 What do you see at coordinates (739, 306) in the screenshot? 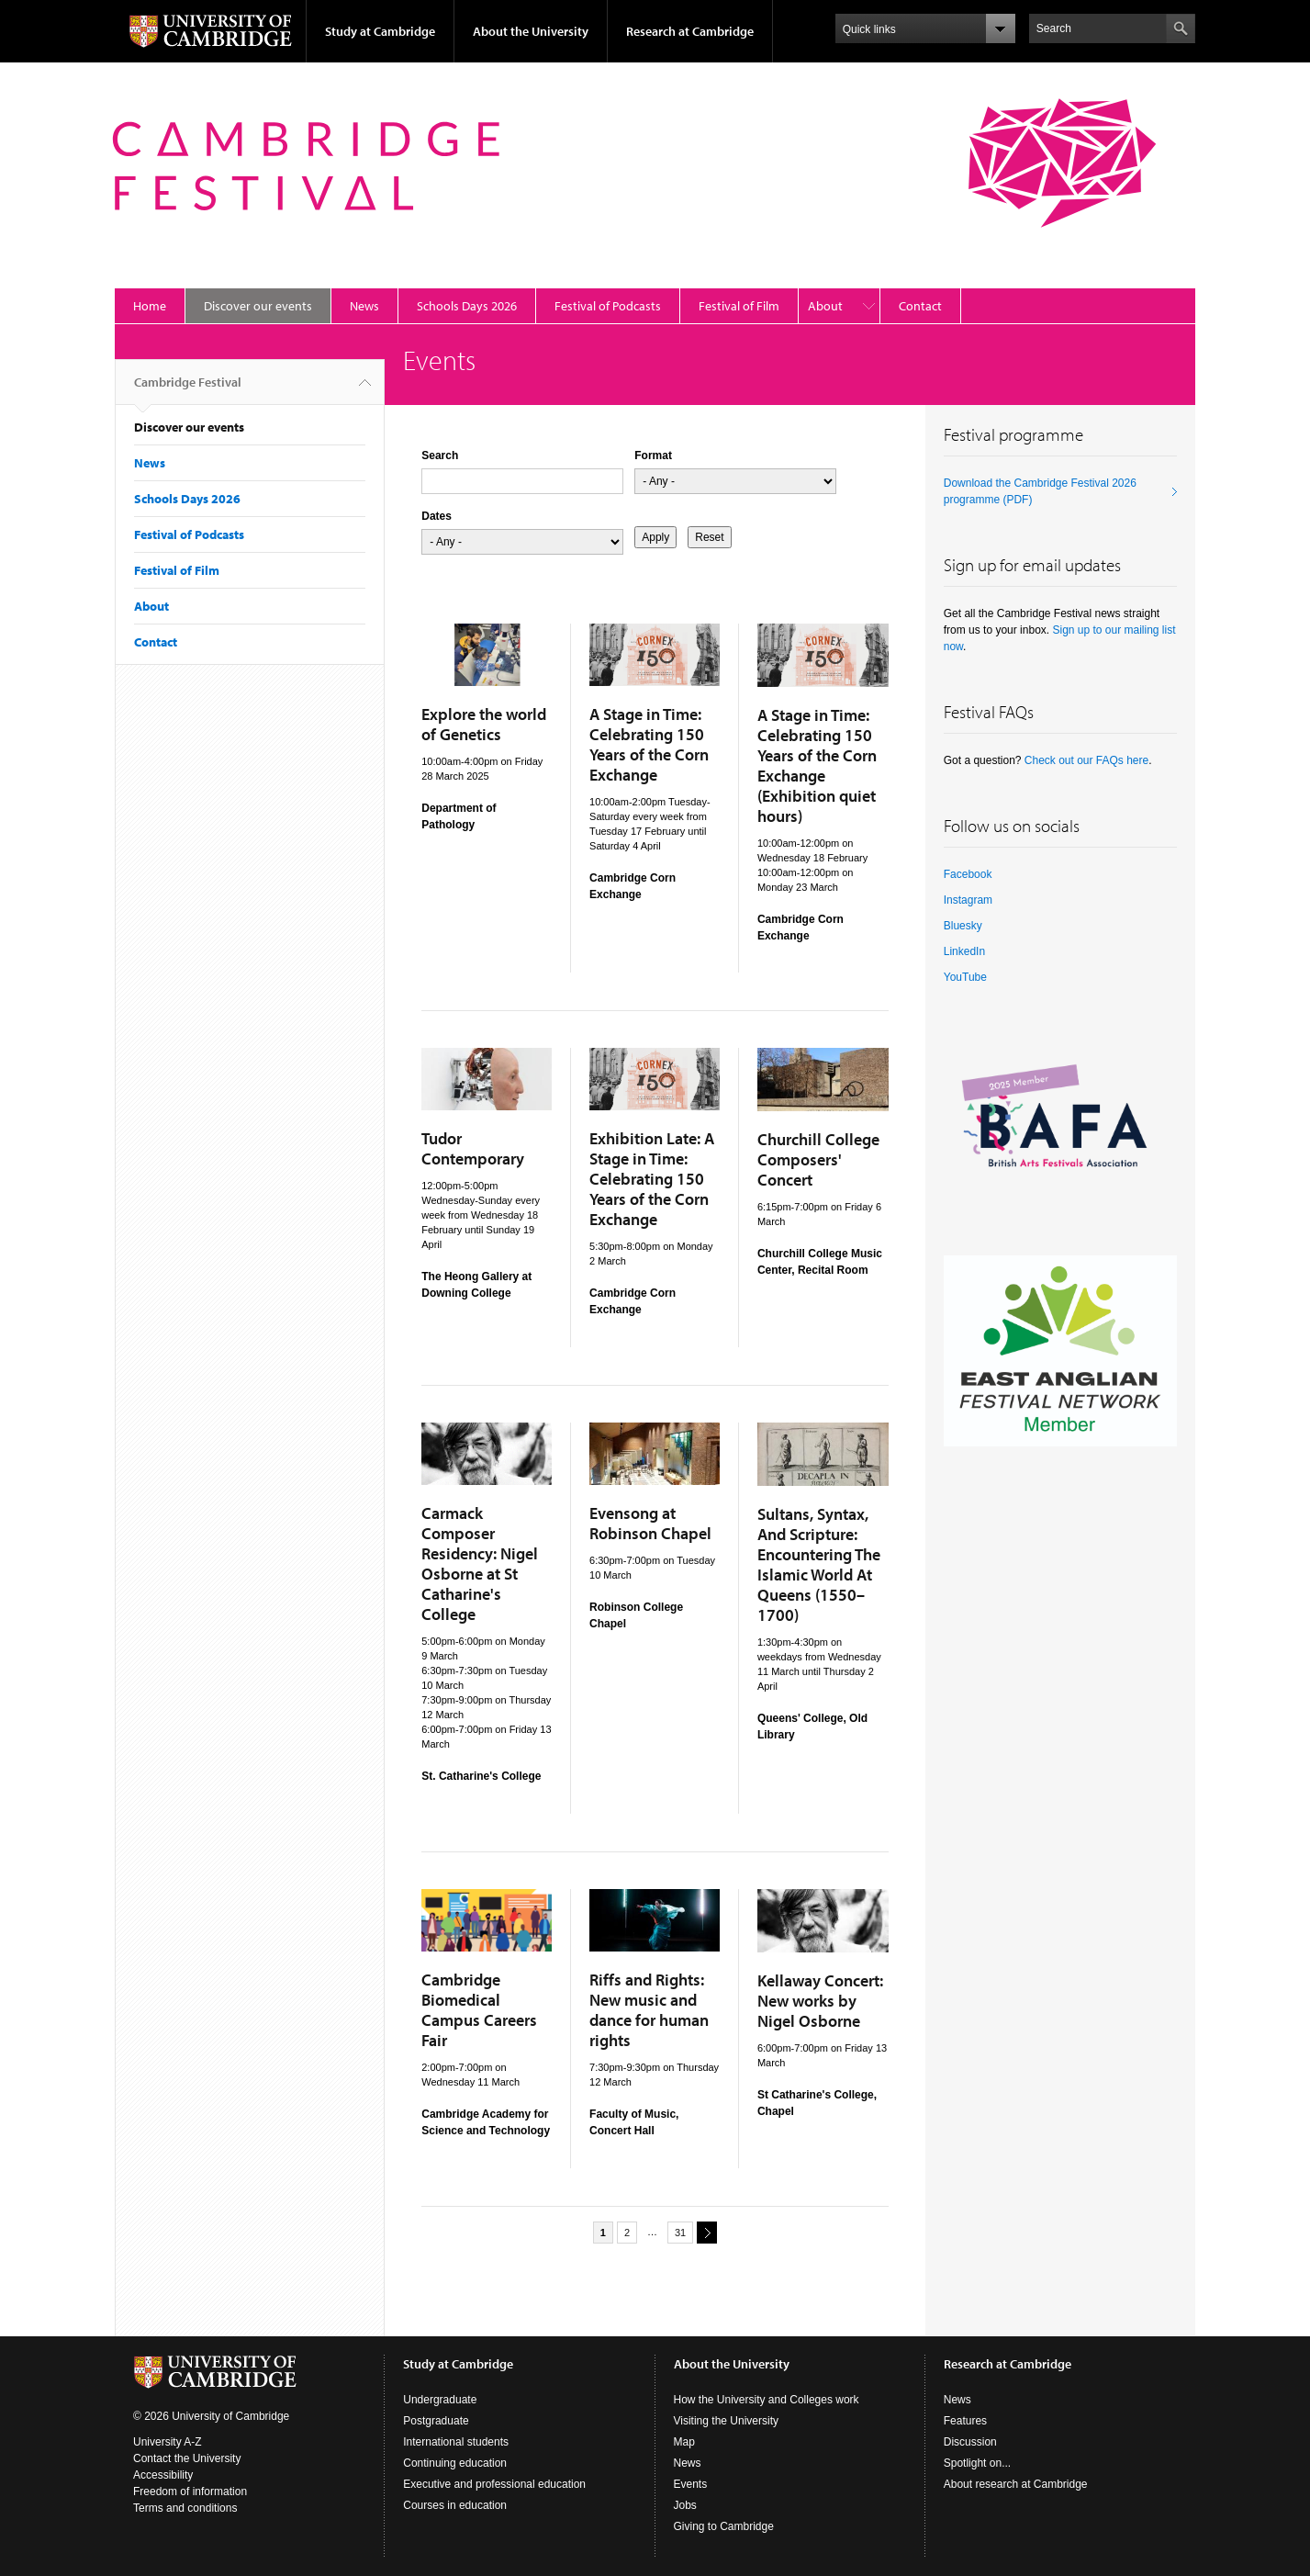
I see `Festival of Film` at bounding box center [739, 306].